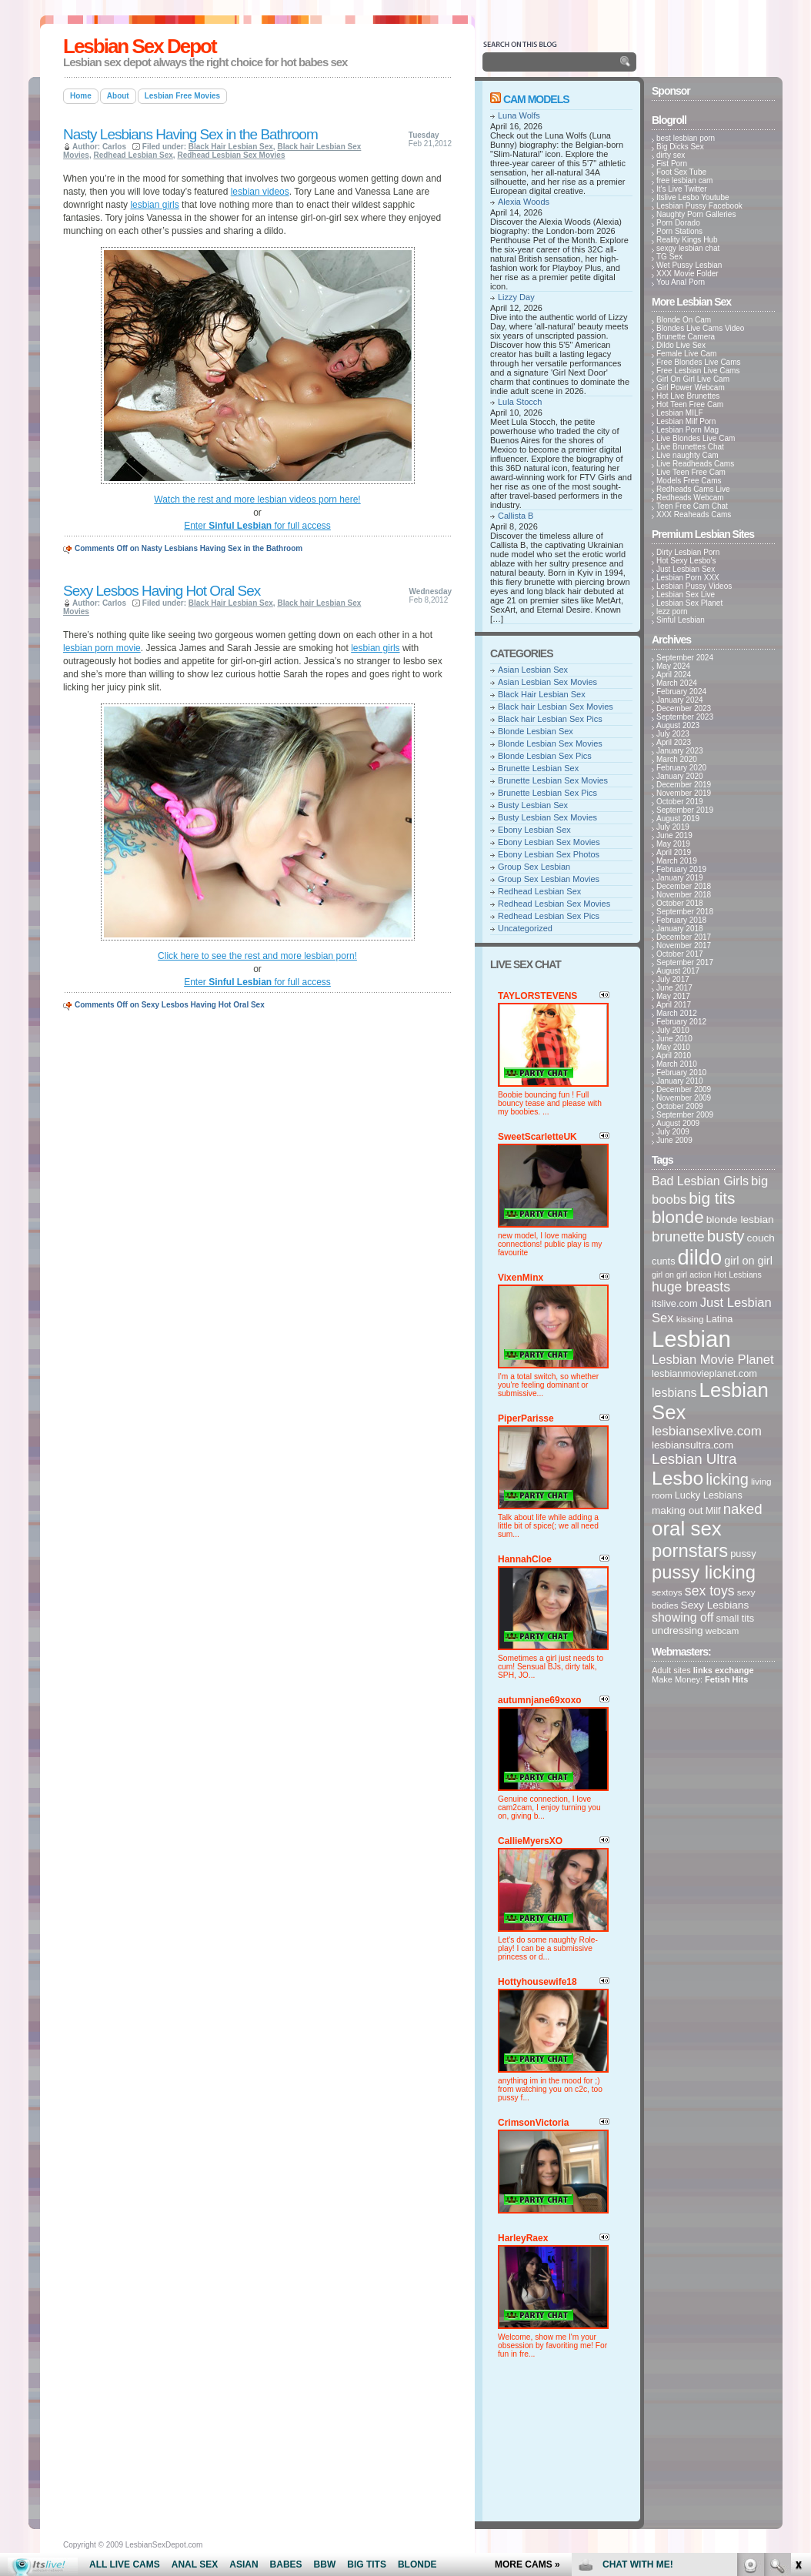 This screenshot has height=2576, width=811. What do you see at coordinates (523, 201) in the screenshot?
I see `Alexia Woods` at bounding box center [523, 201].